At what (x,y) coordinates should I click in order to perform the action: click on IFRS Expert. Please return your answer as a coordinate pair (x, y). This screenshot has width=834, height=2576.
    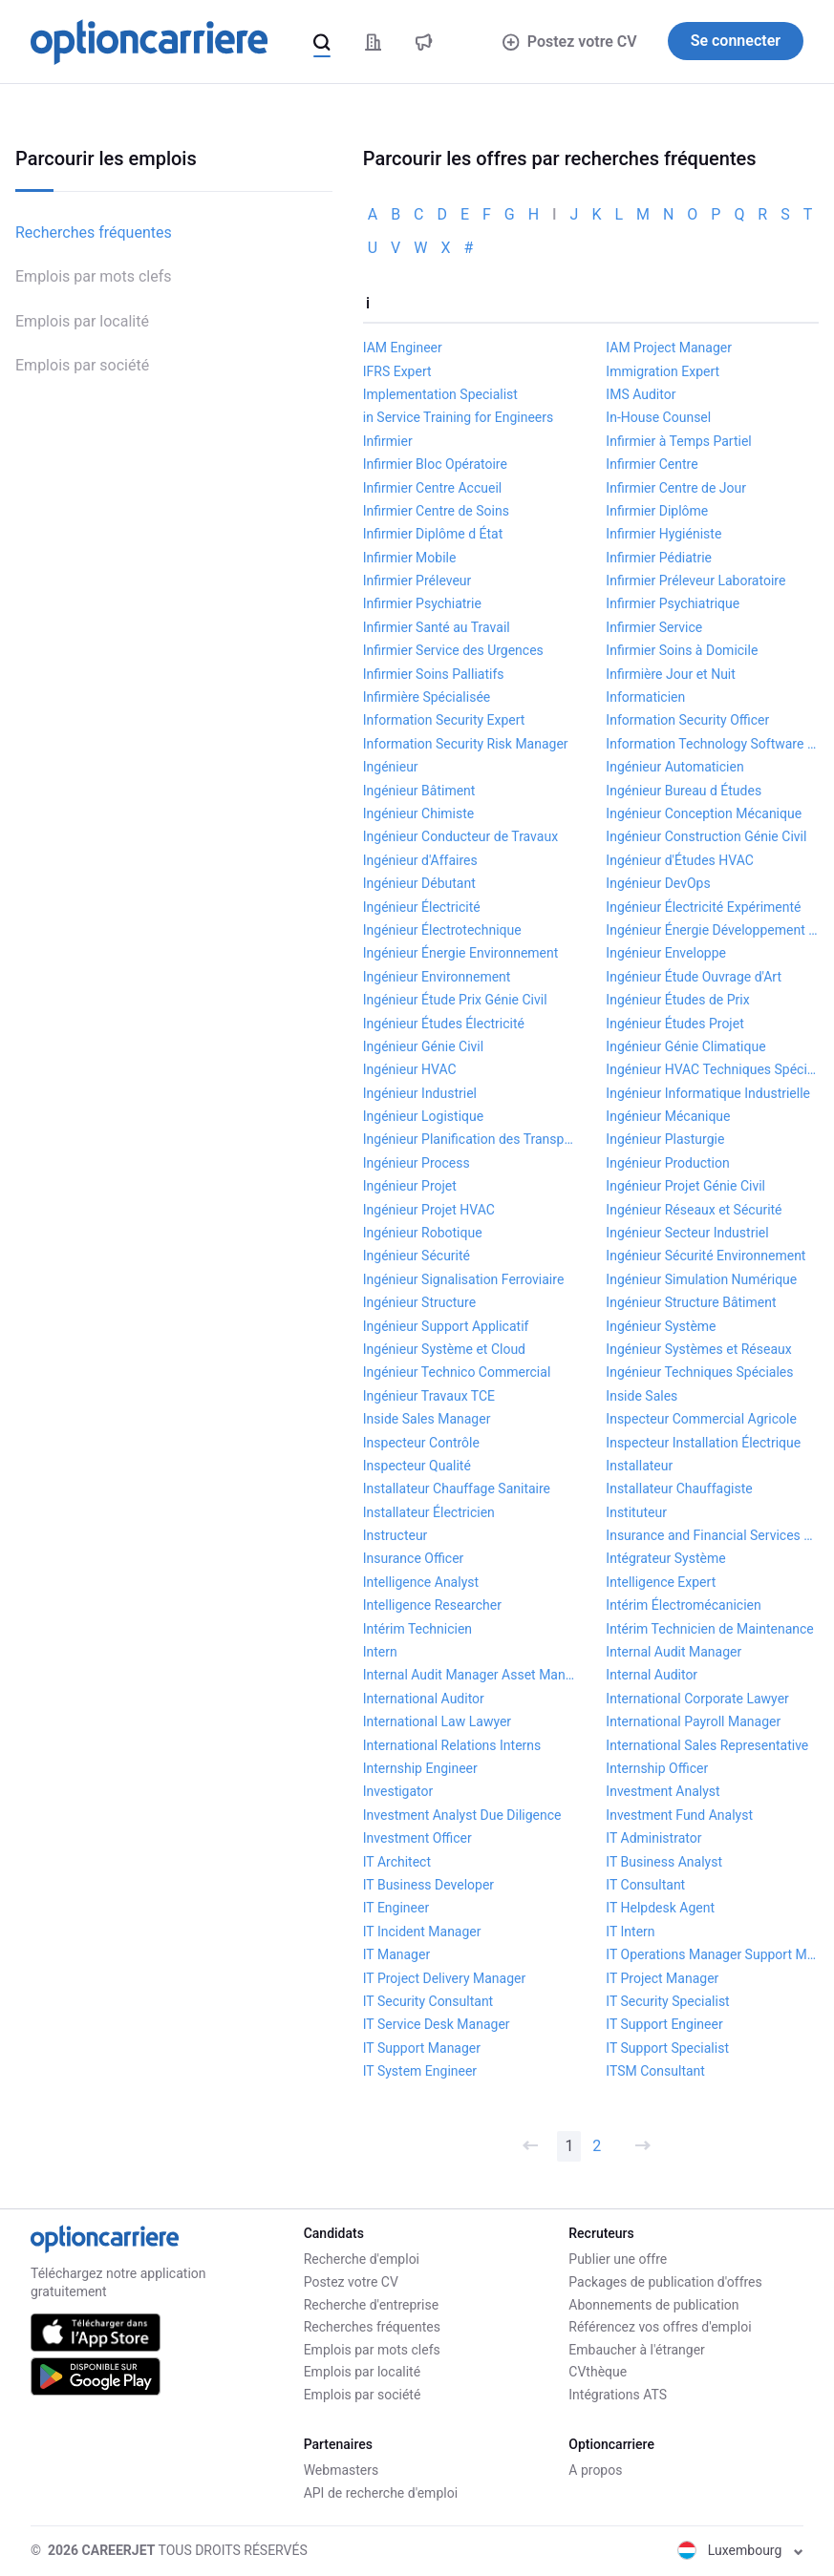
    Looking at the image, I should click on (397, 371).